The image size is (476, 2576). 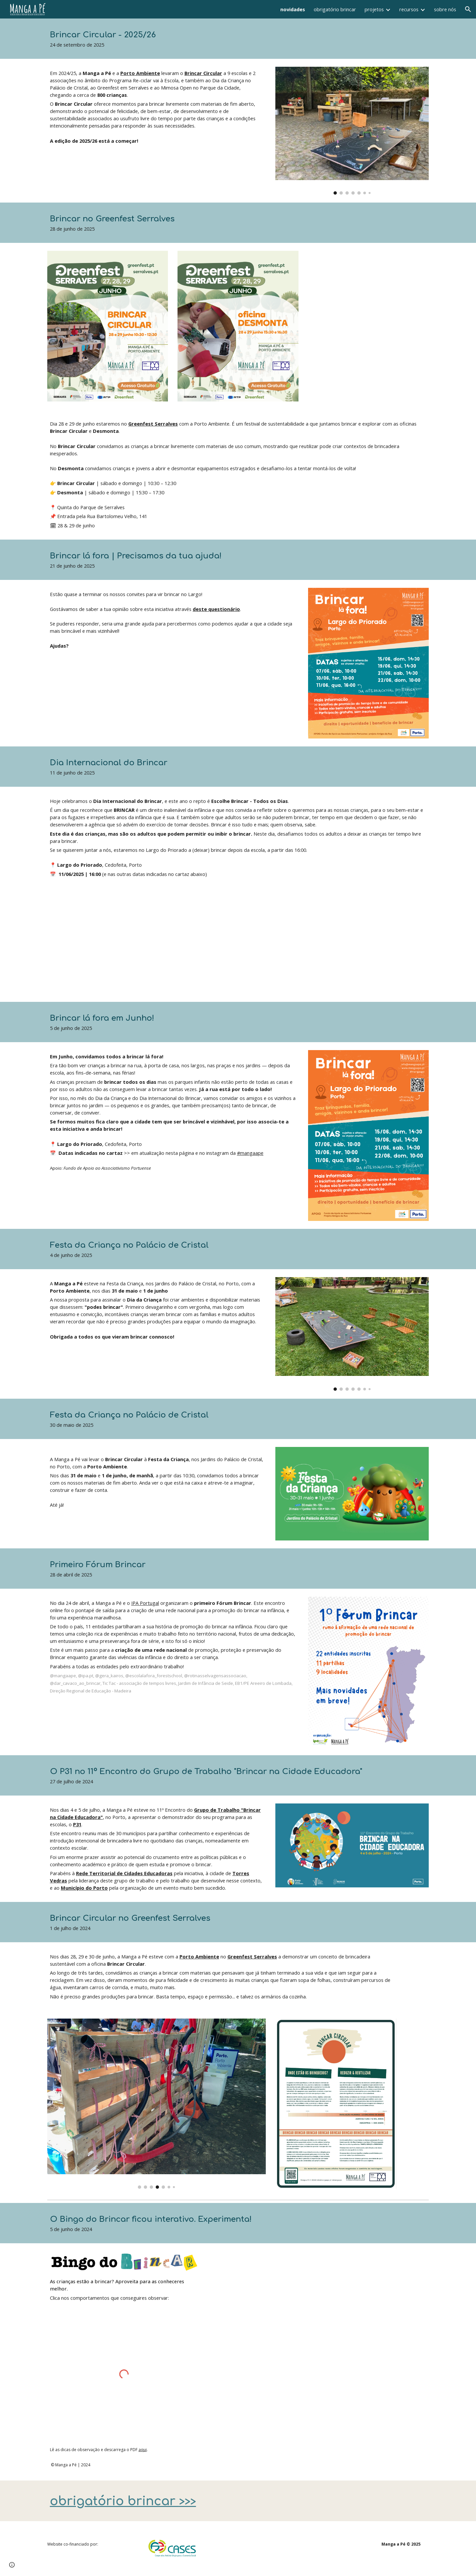 I want to click on [YouTube Video], so click(x=140, y=945).